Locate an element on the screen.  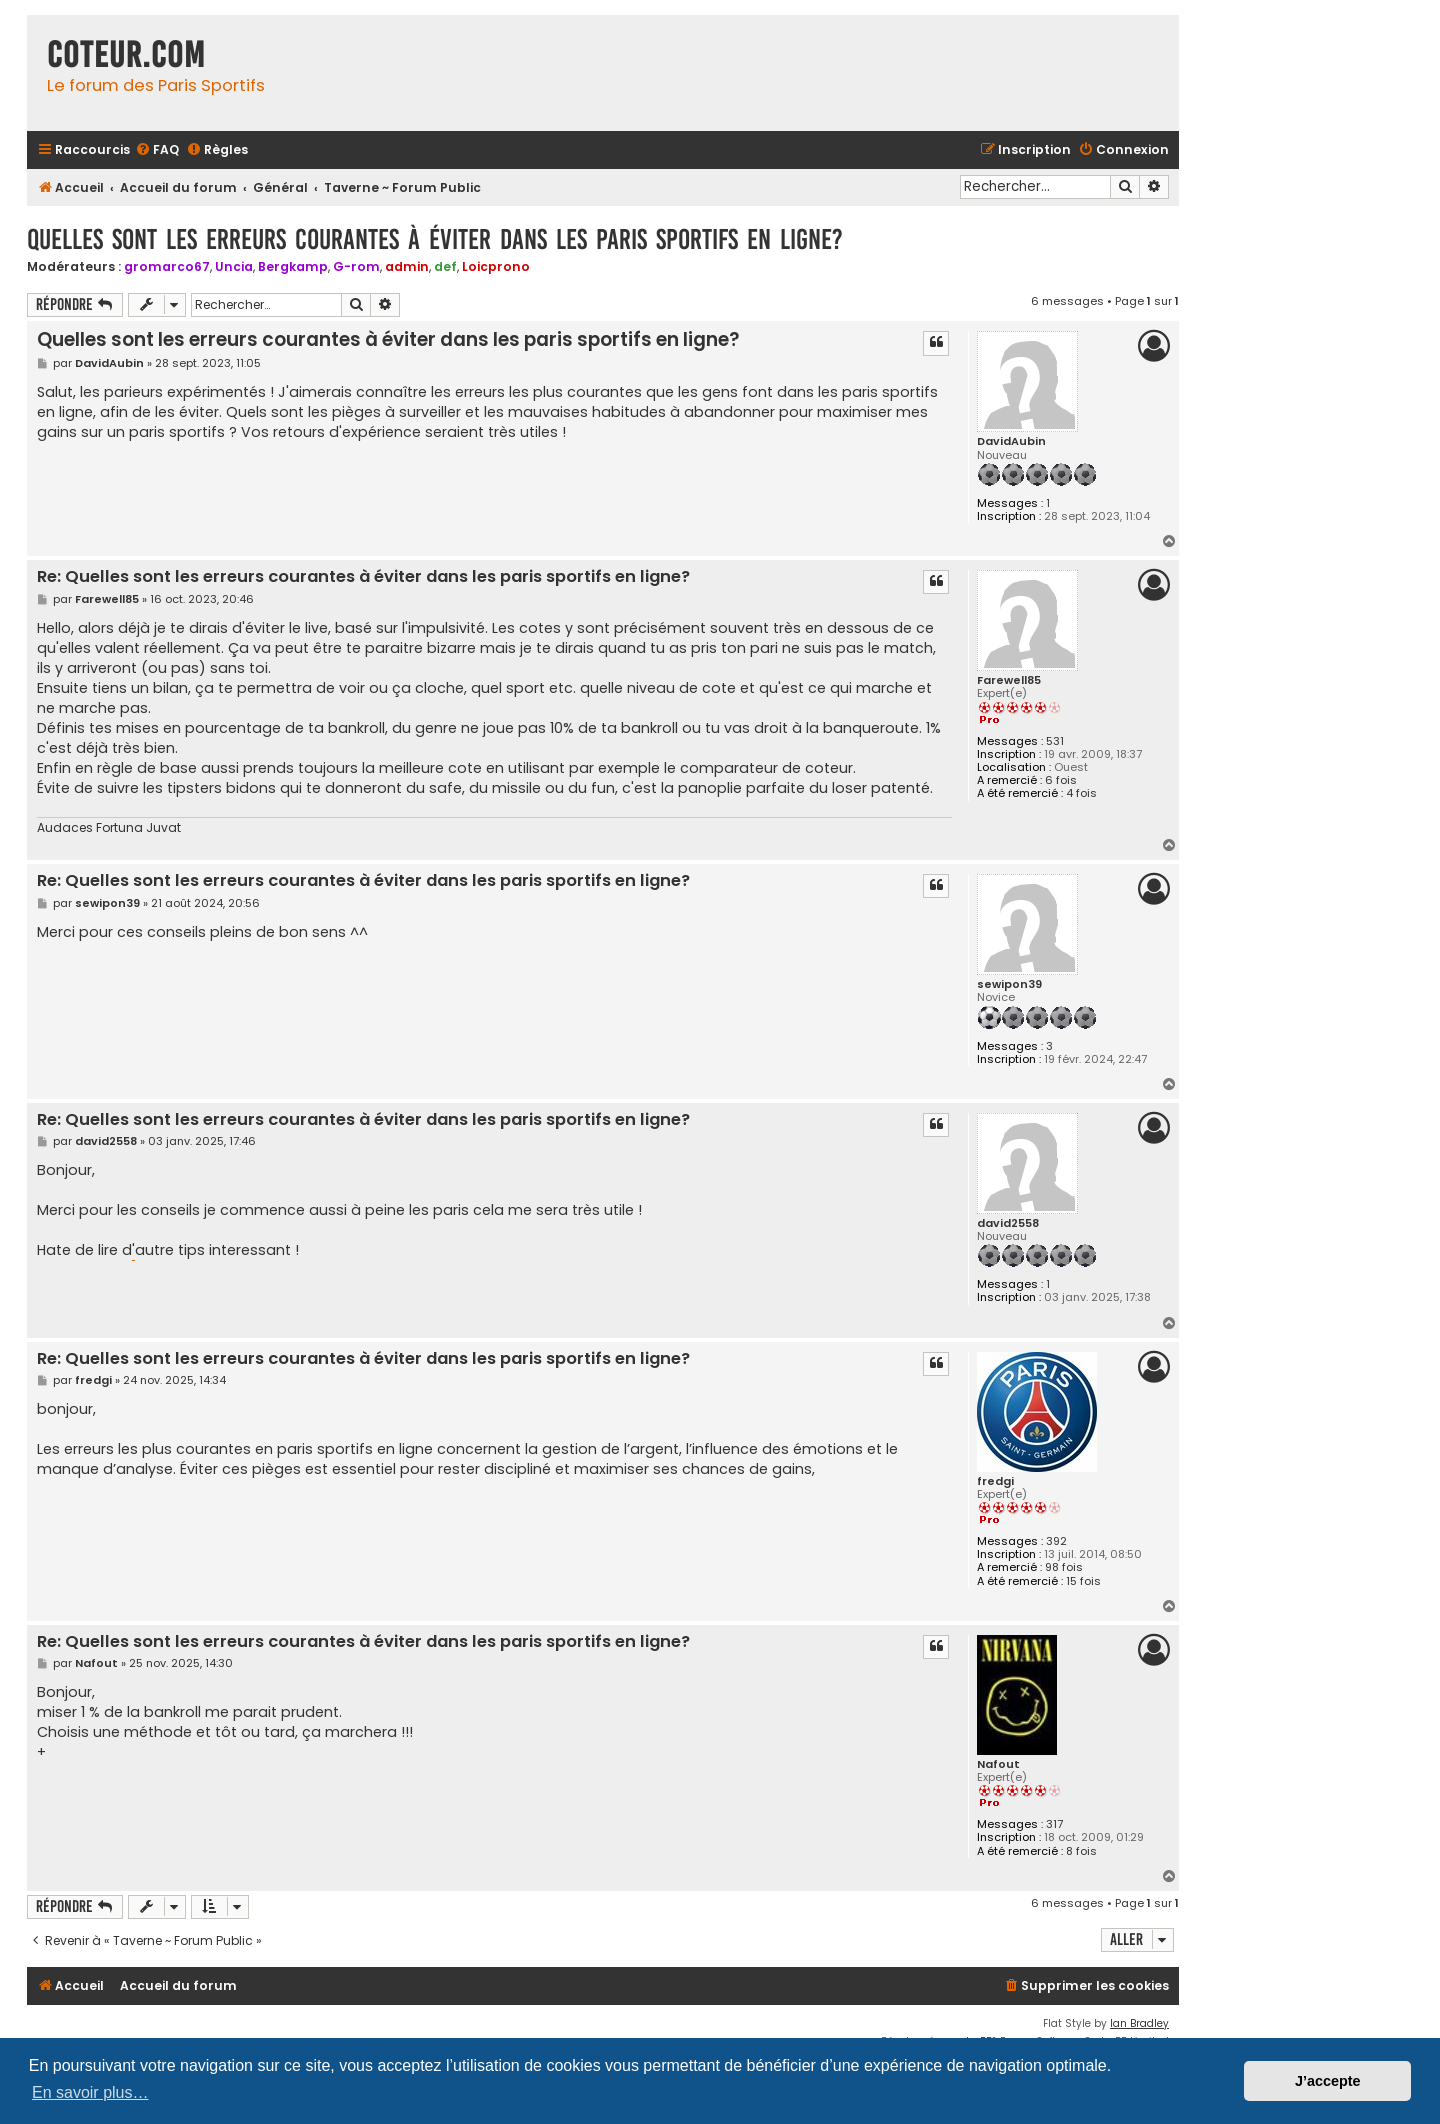
sewipon39 is located at coordinates (1009, 984).